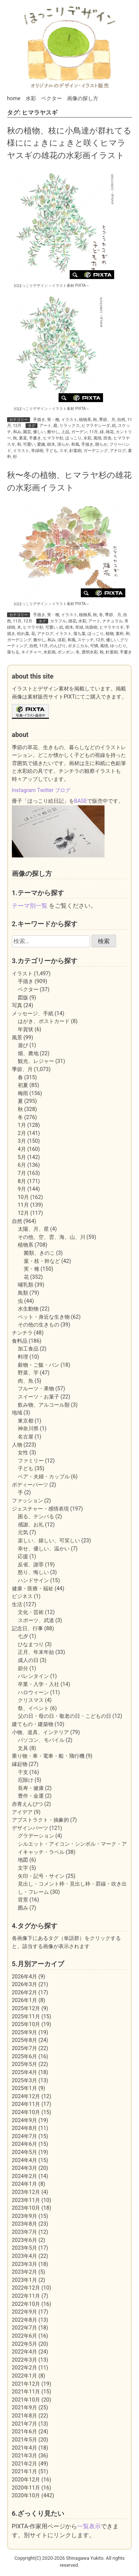  I want to click on 2025年3月, so click(24, 2080).